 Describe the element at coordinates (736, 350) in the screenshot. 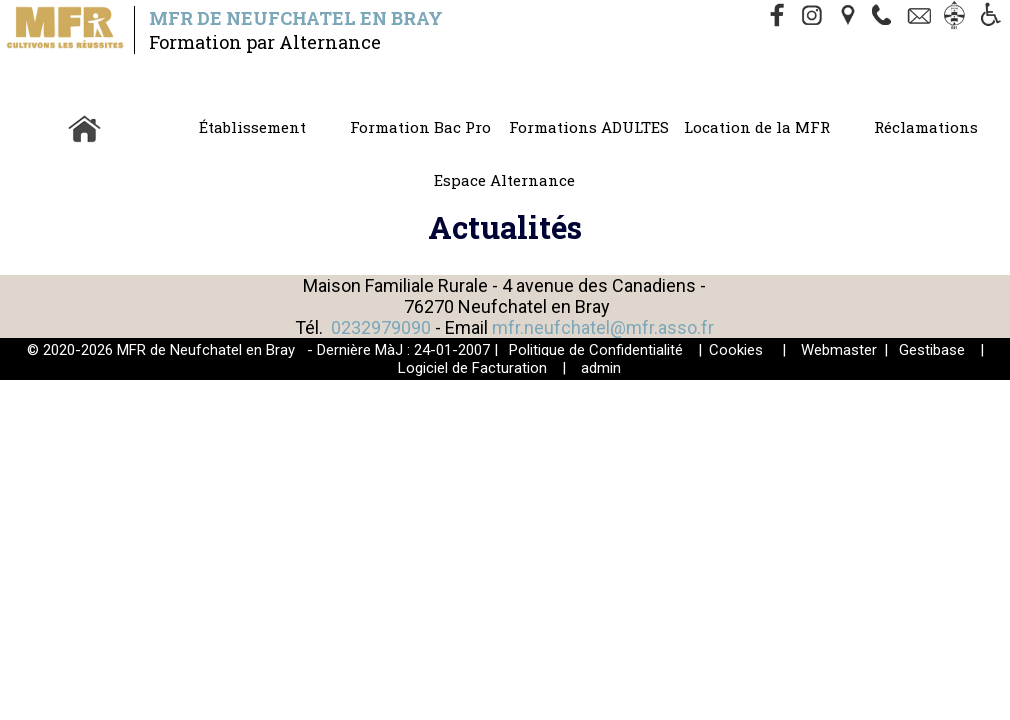

I see `Cookies` at that location.